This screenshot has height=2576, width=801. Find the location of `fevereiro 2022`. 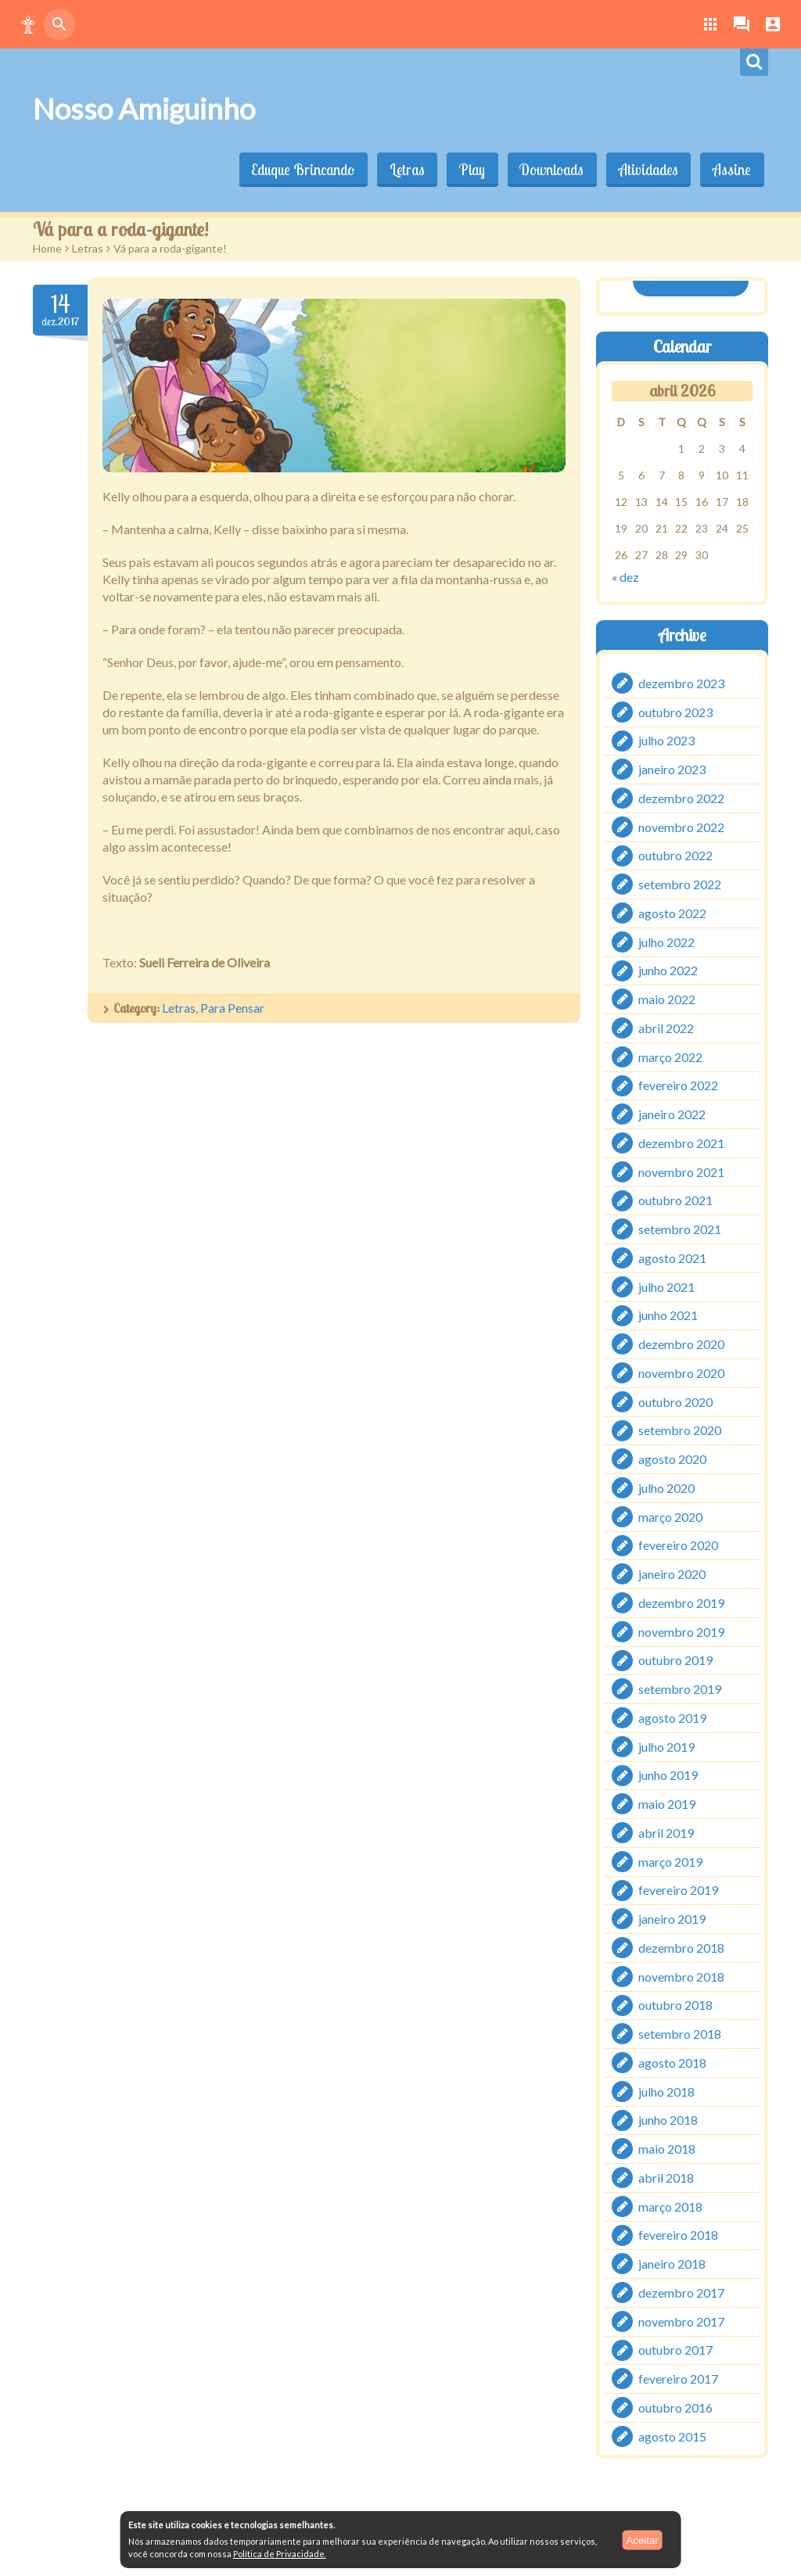

fevereiro 2022 is located at coordinates (678, 1085).